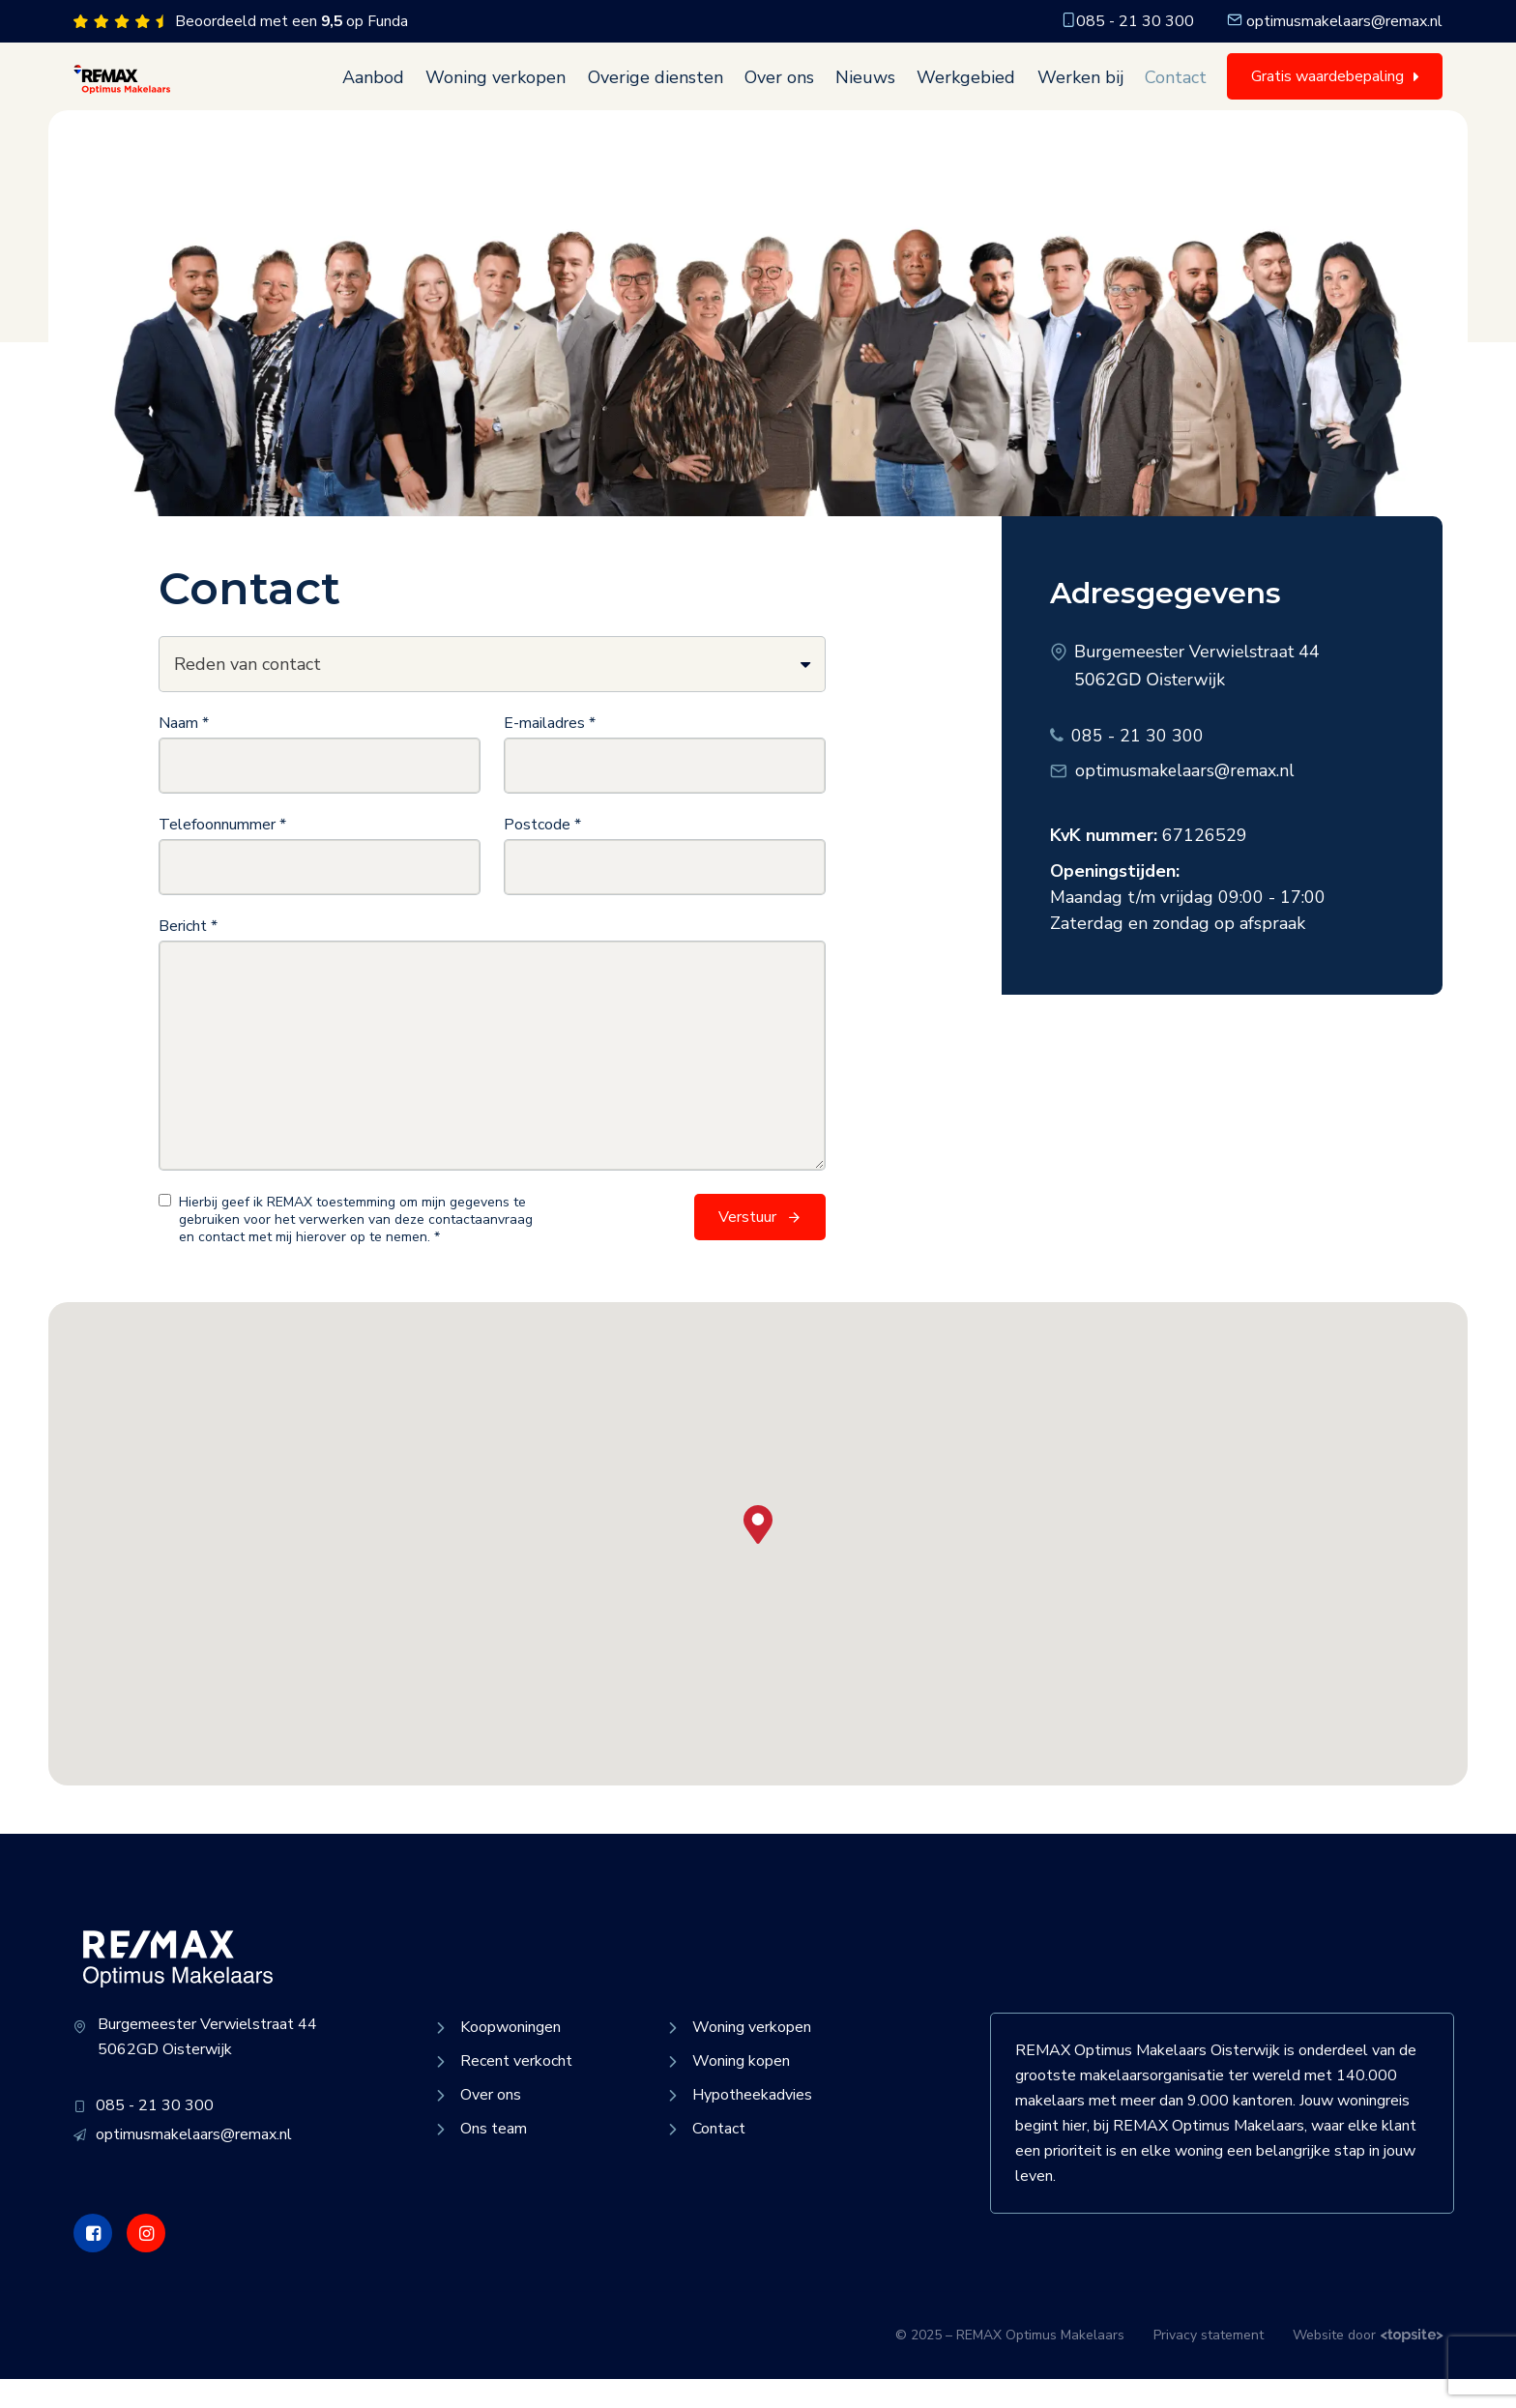 The height and width of the screenshot is (2408, 1516). What do you see at coordinates (1127, 21) in the screenshot?
I see `085 - 21 30 300` at bounding box center [1127, 21].